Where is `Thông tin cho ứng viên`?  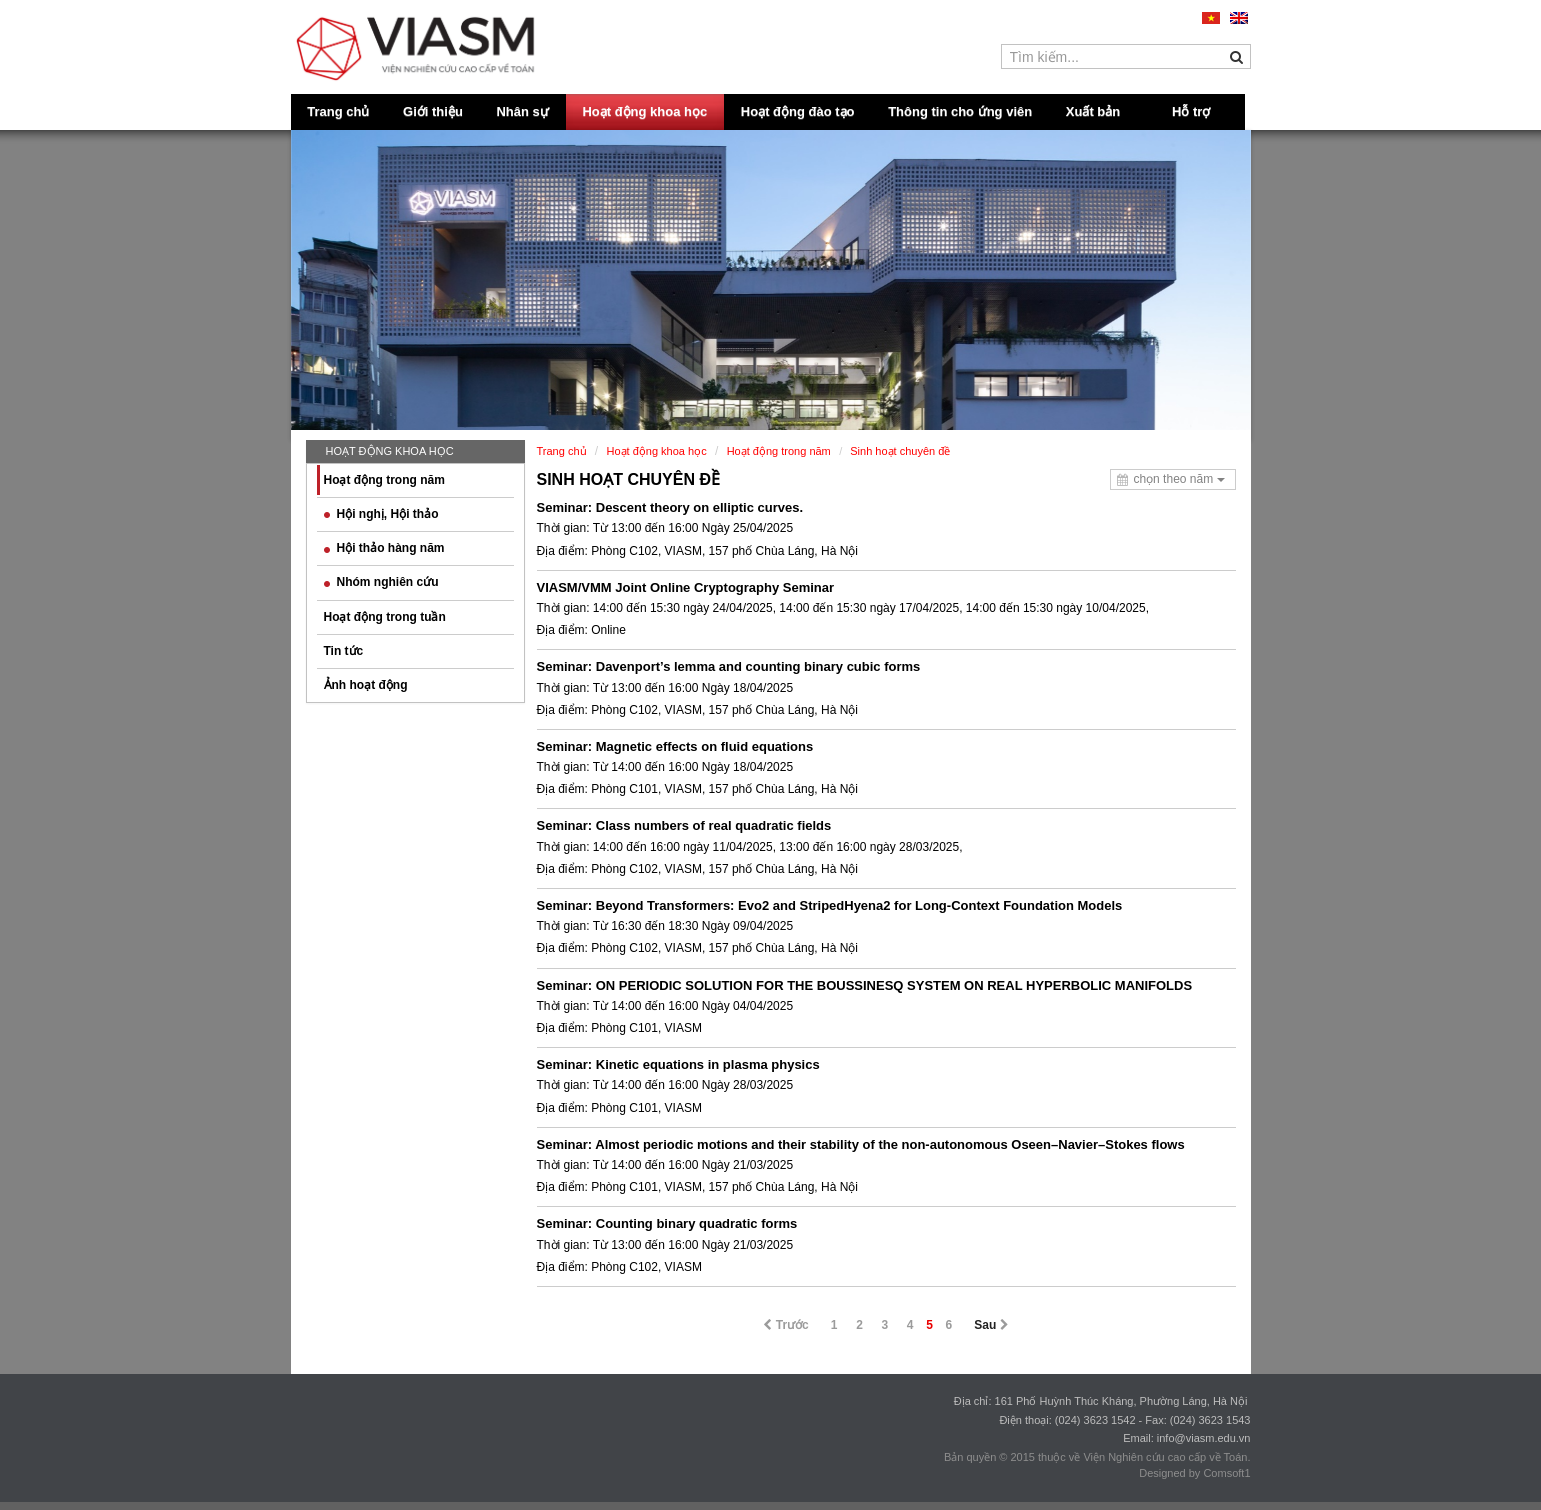
Thông tin cho ứng viên is located at coordinates (960, 111).